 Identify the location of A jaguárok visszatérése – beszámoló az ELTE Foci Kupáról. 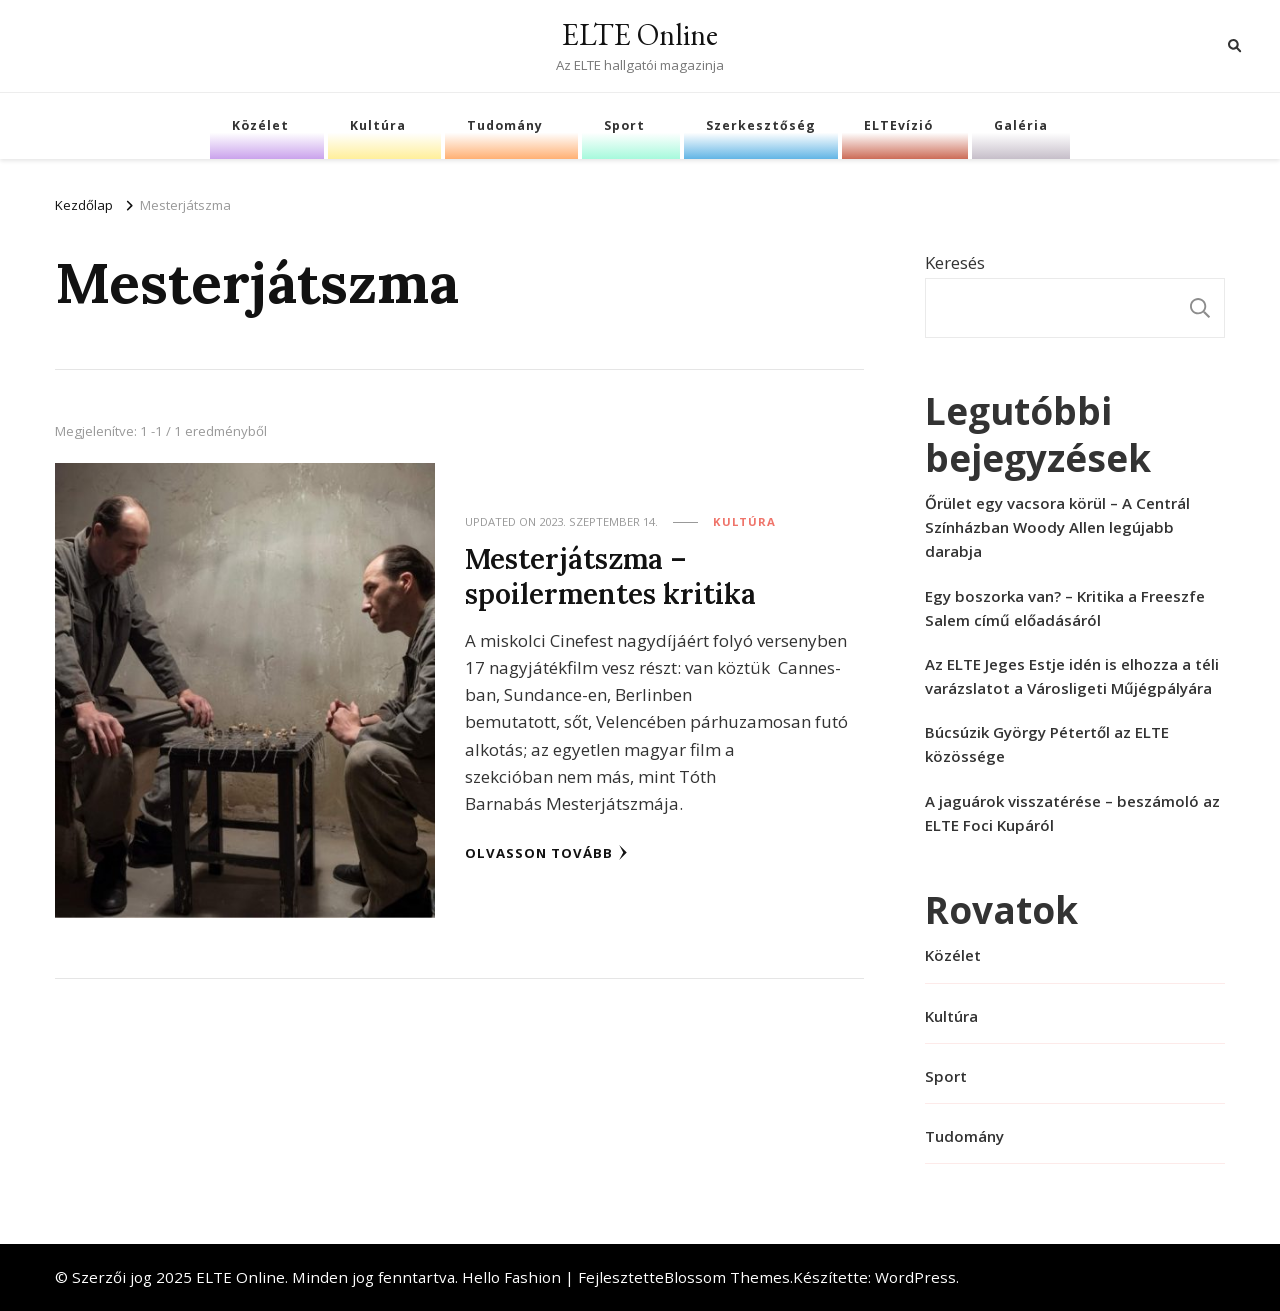
(1072, 813).